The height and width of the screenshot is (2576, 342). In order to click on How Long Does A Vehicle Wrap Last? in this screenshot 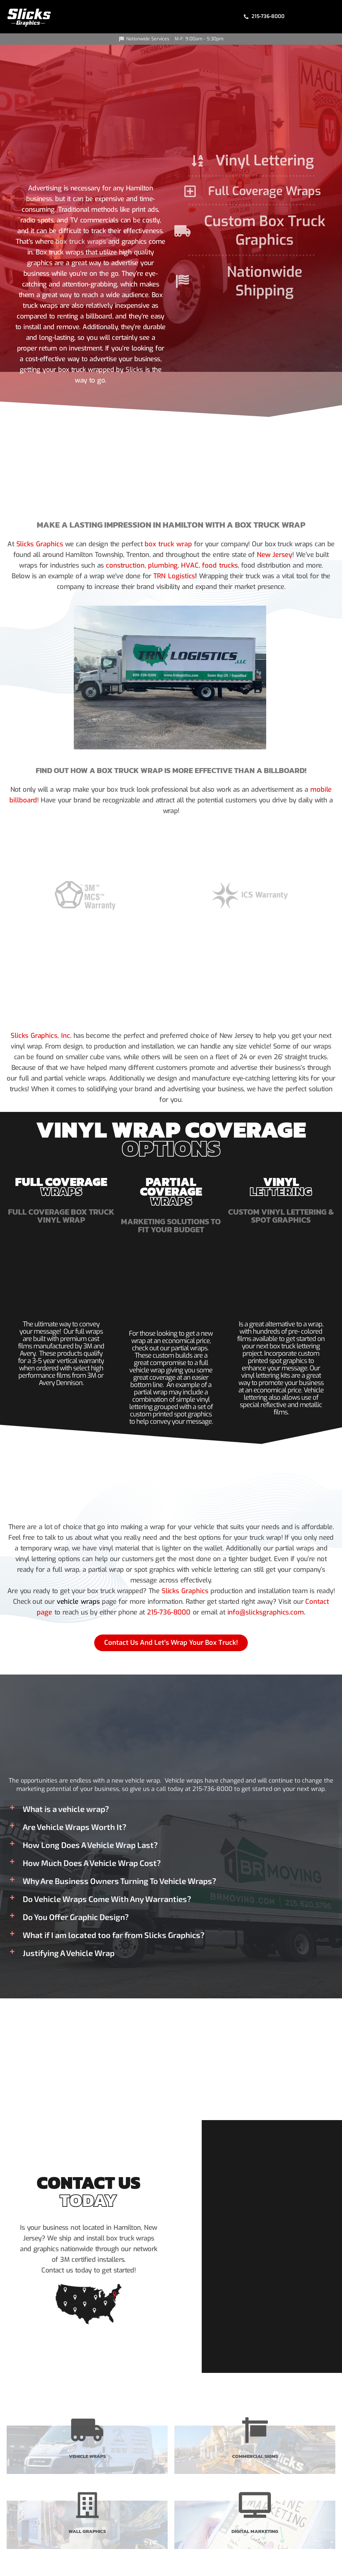, I will do `click(90, 1845)`.